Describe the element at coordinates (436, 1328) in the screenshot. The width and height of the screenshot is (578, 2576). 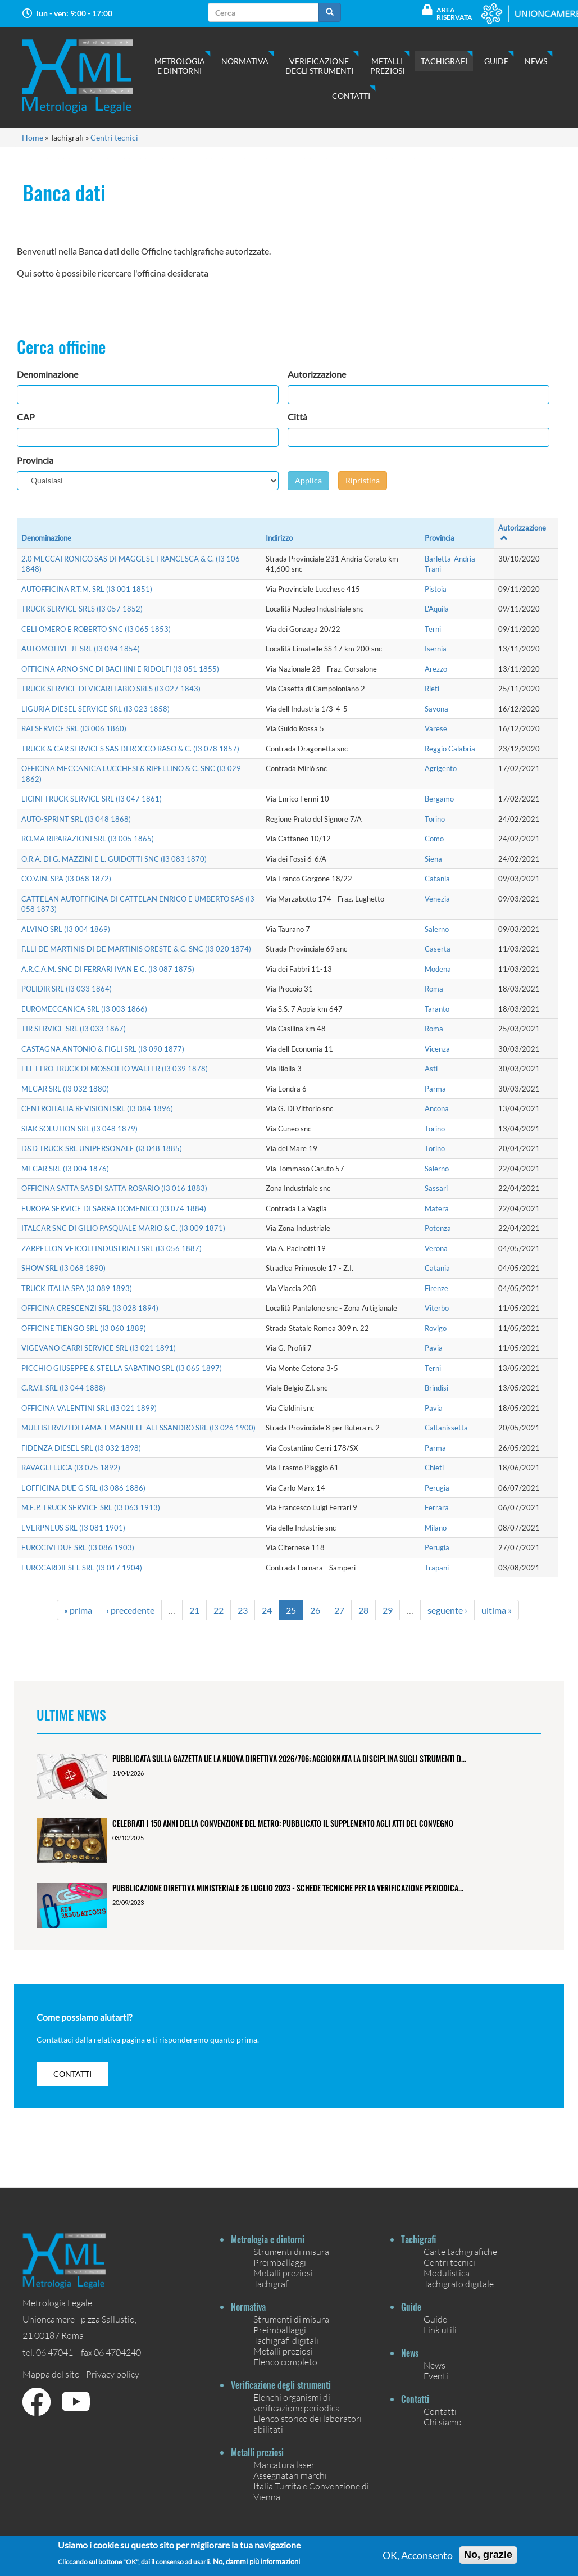
I see `Rovigo` at that location.